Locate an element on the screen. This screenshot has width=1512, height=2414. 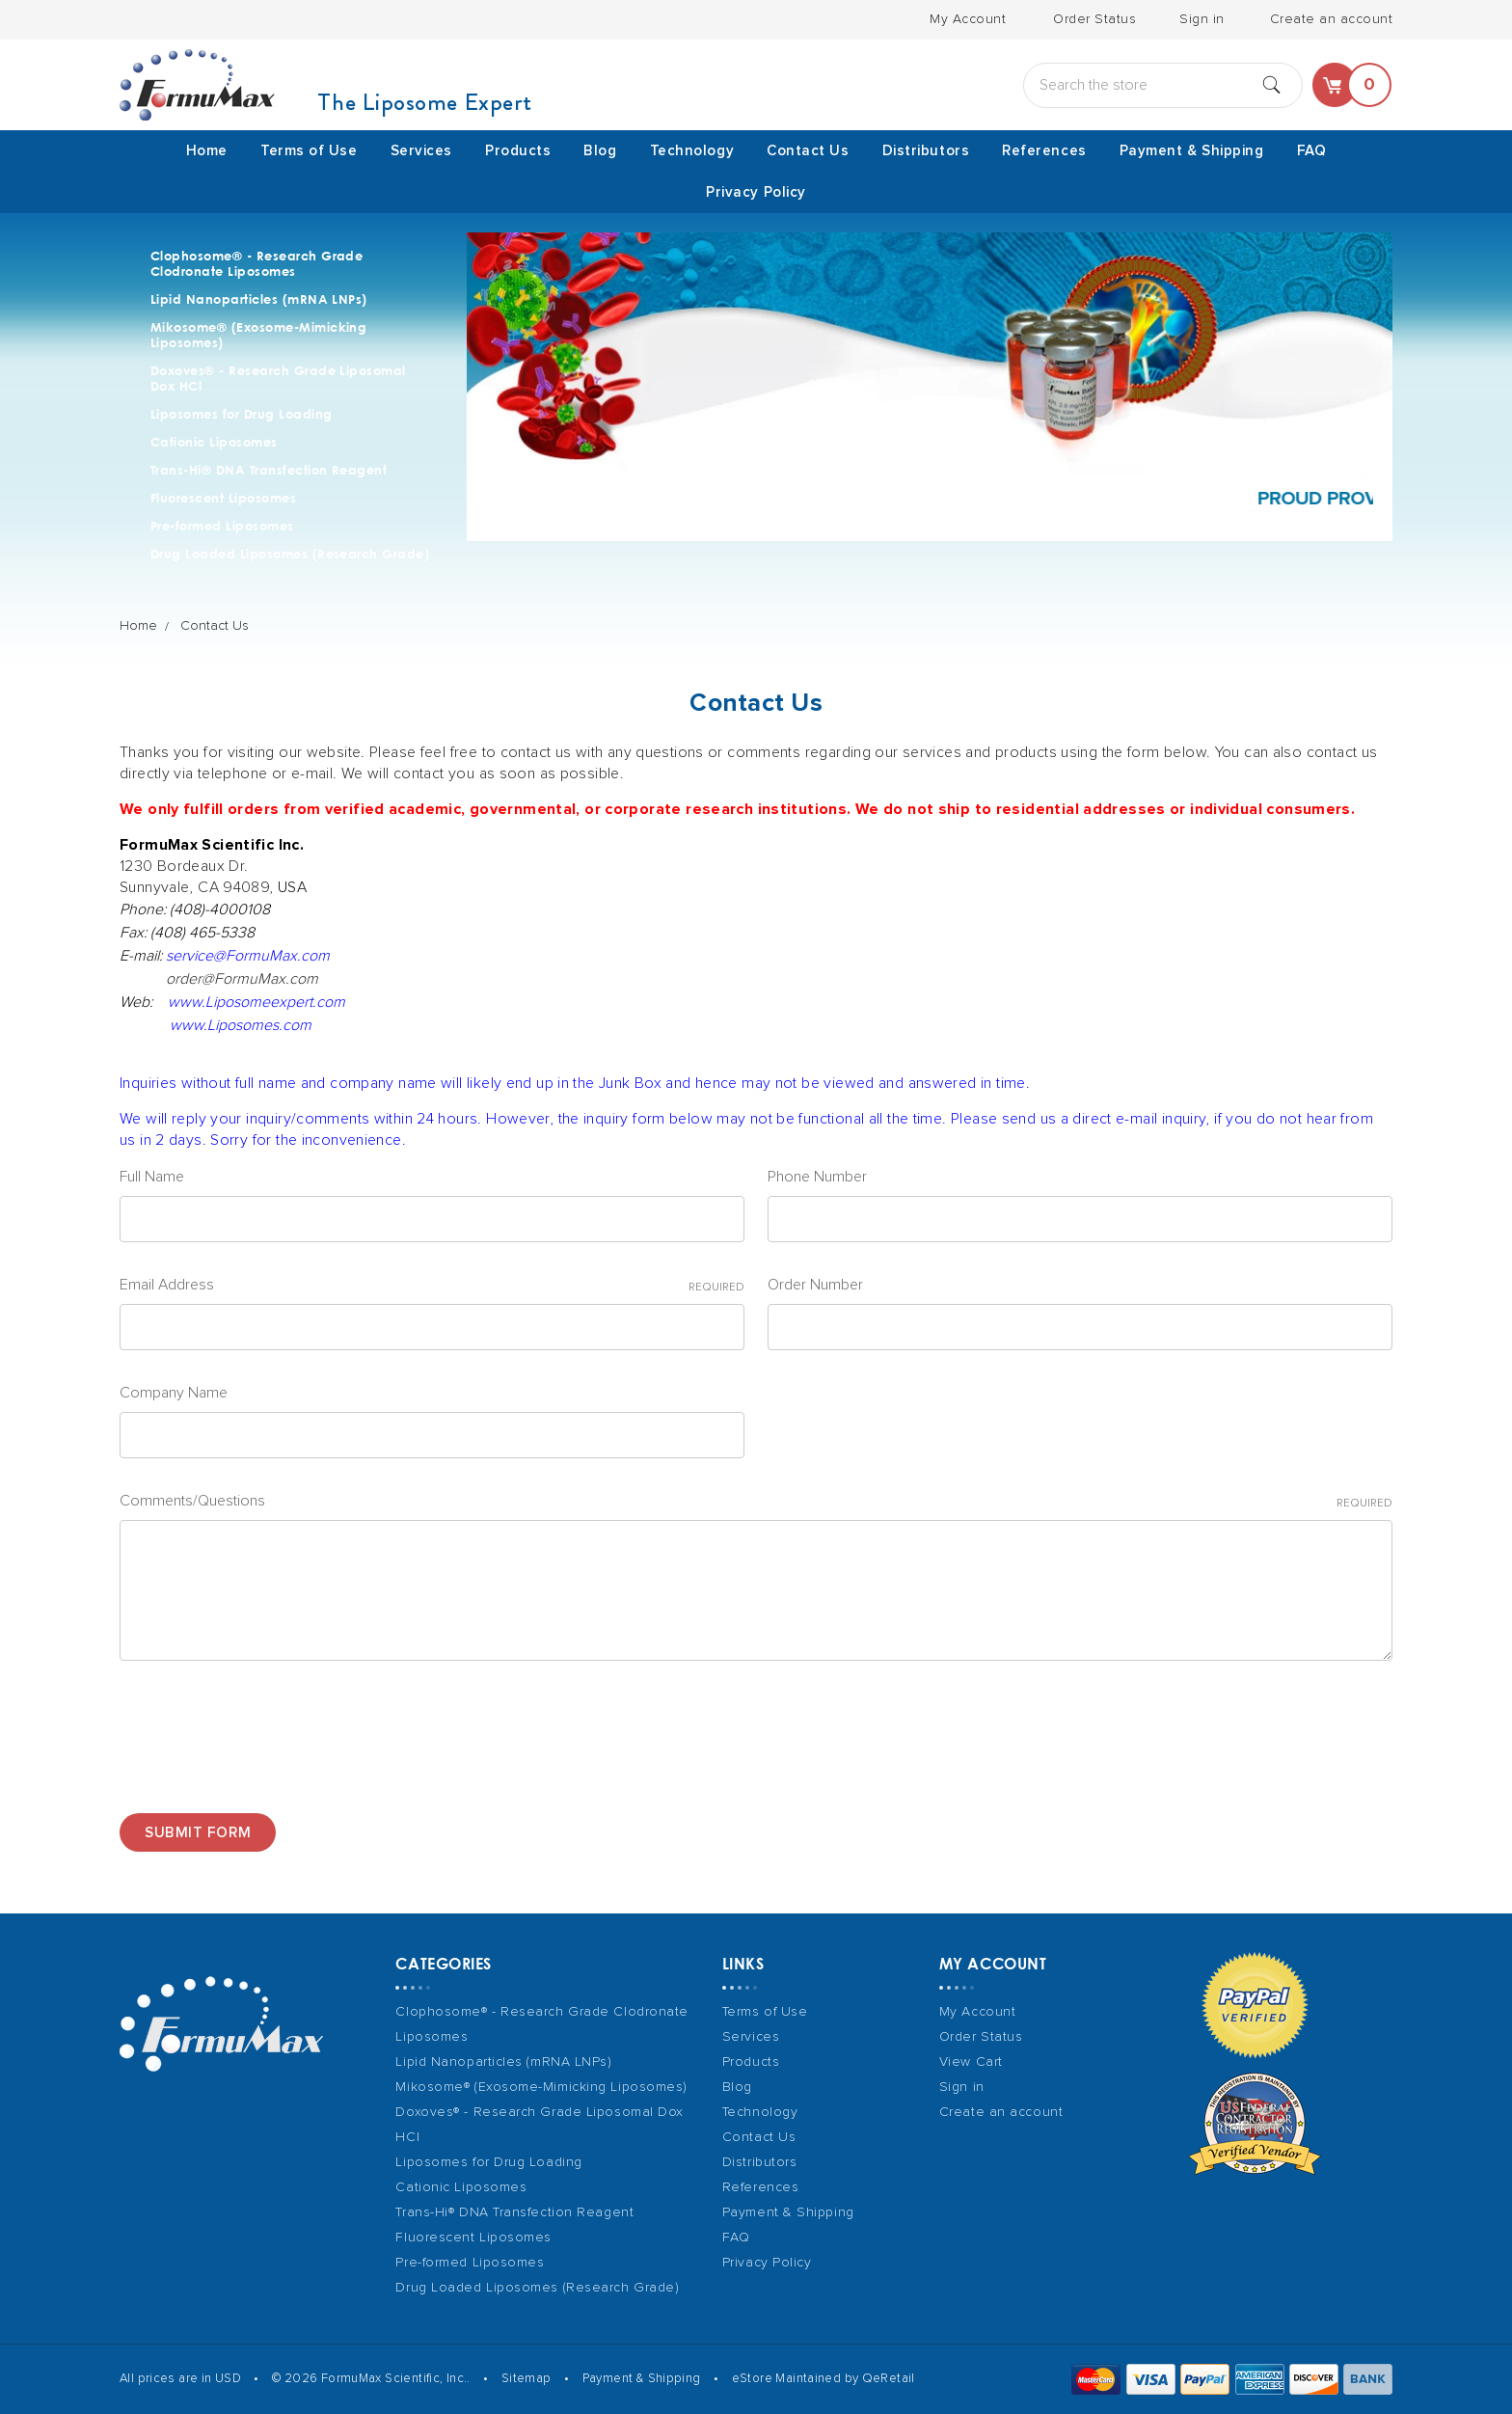
Full Name is located at coordinates (152, 1176).